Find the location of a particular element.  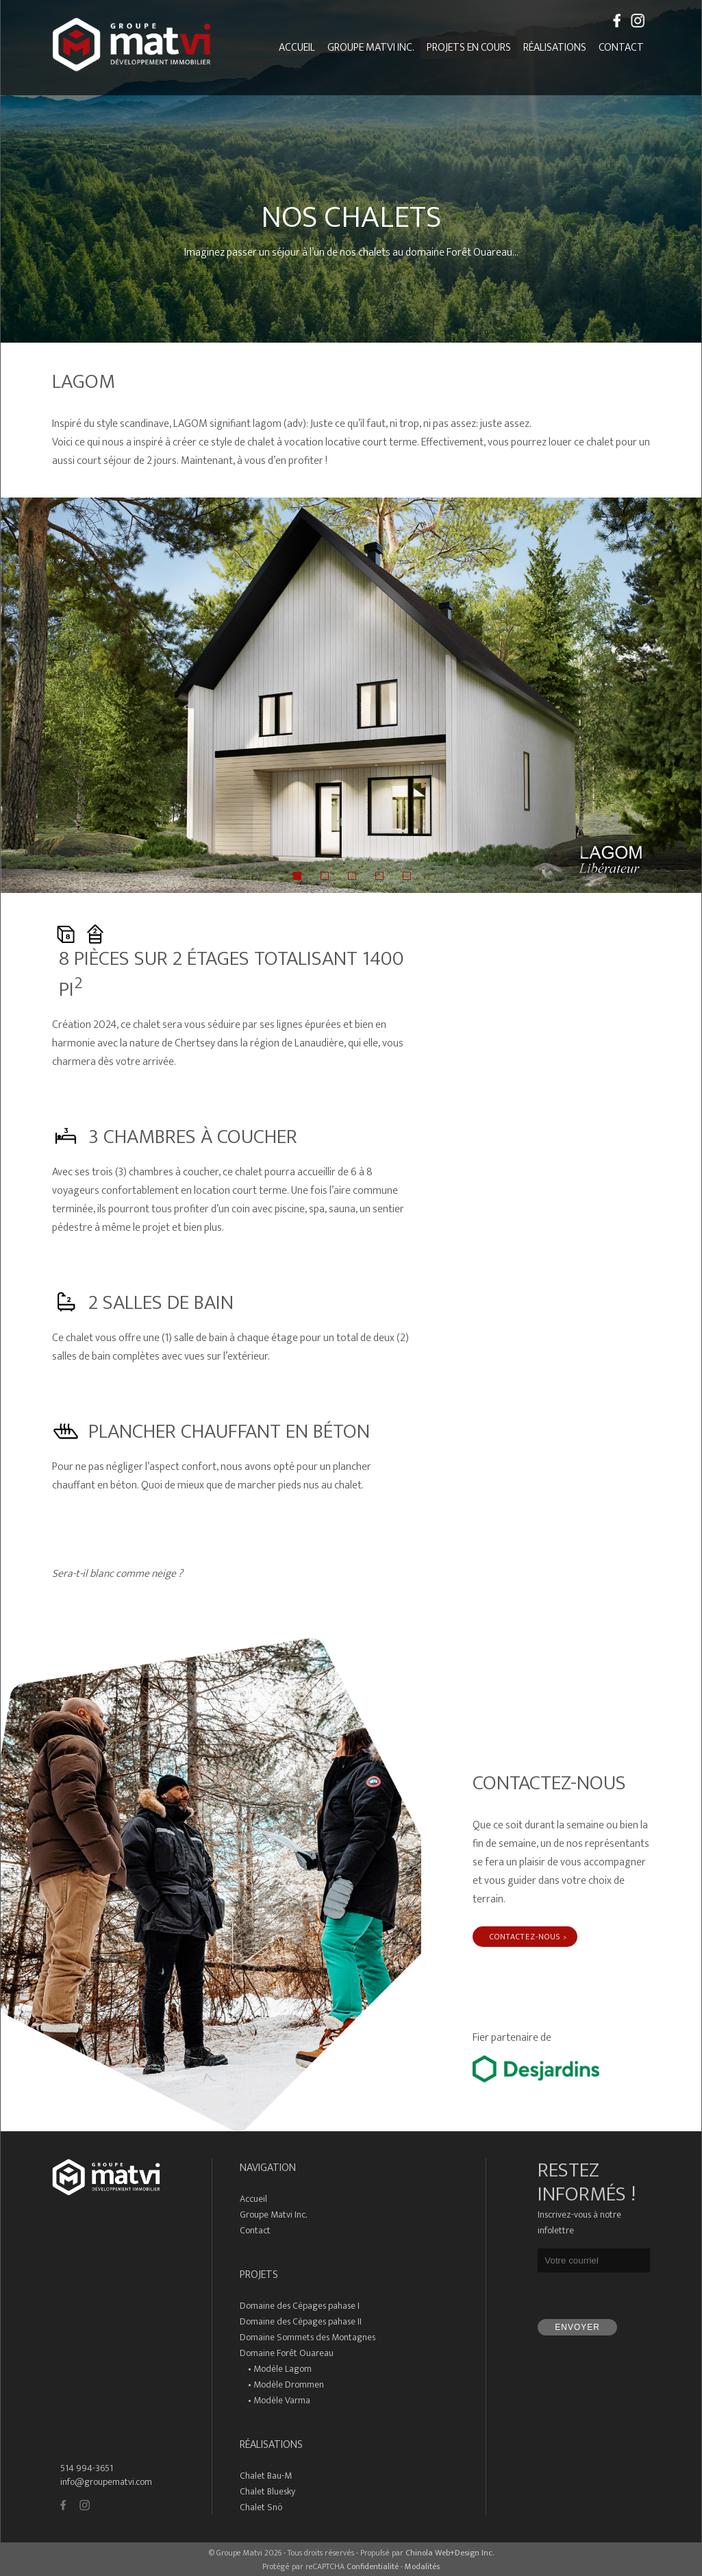

Contactez-nous is located at coordinates (525, 1936).